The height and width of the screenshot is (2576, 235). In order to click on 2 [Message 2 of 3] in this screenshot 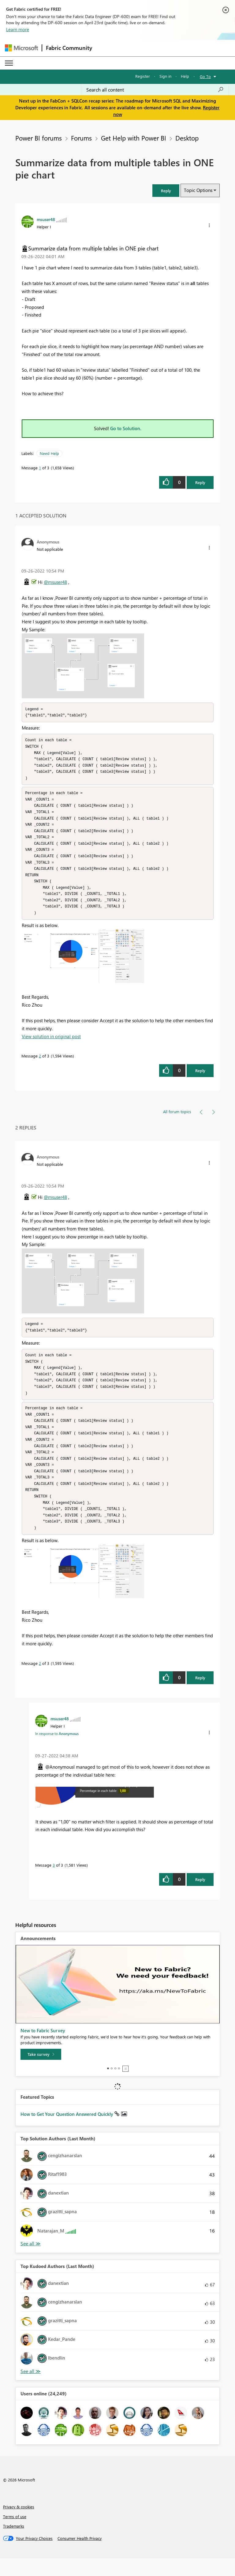, I will do `click(40, 1064)`.